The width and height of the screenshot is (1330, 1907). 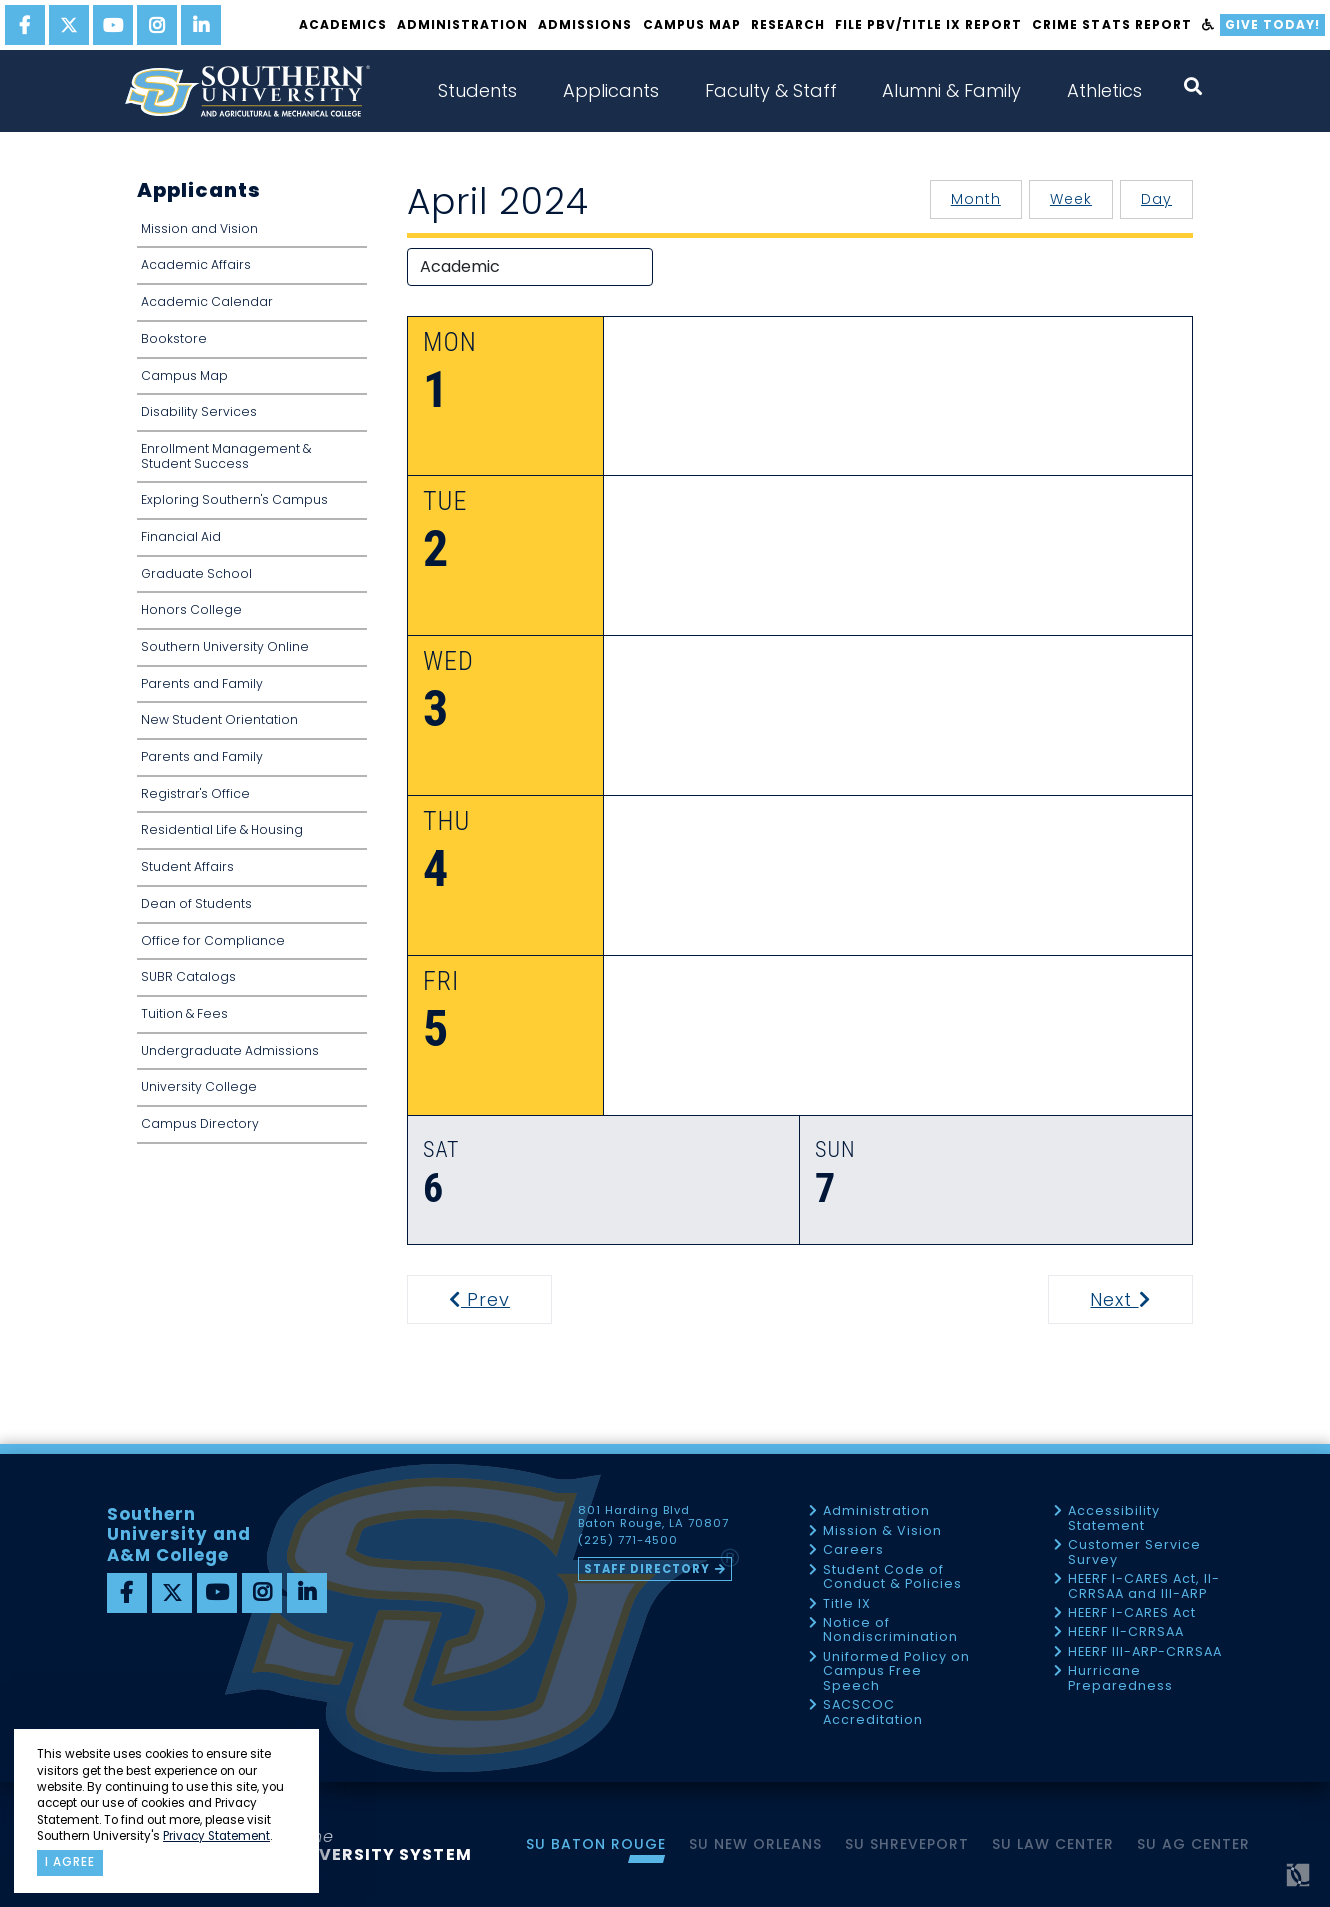 What do you see at coordinates (1144, 1586) in the screenshot?
I see `HEERF I-CARES Act, II-CRRSAA and III-ARP` at bounding box center [1144, 1586].